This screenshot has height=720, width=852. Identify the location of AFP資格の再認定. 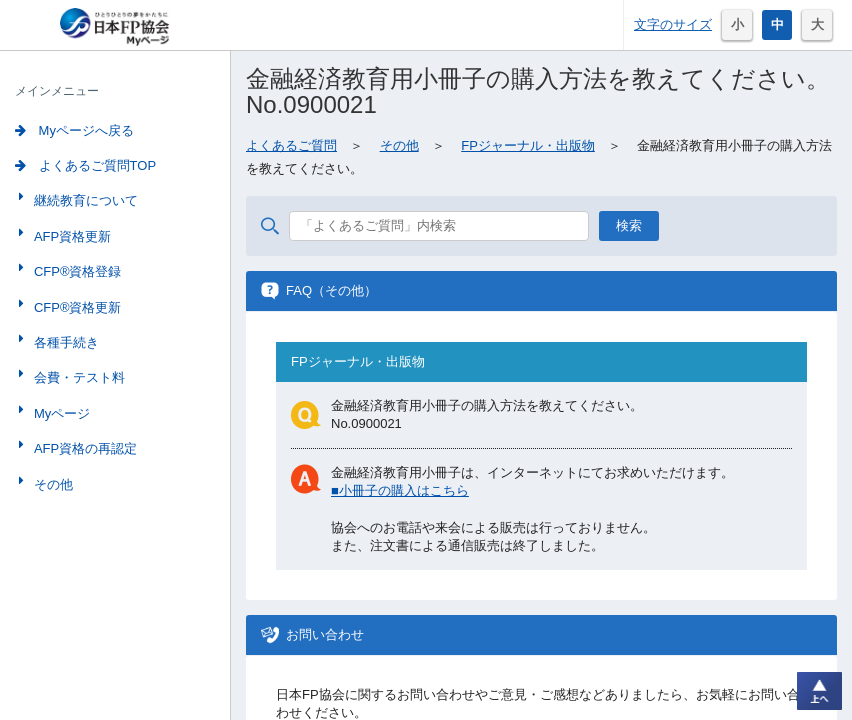
(83, 448).